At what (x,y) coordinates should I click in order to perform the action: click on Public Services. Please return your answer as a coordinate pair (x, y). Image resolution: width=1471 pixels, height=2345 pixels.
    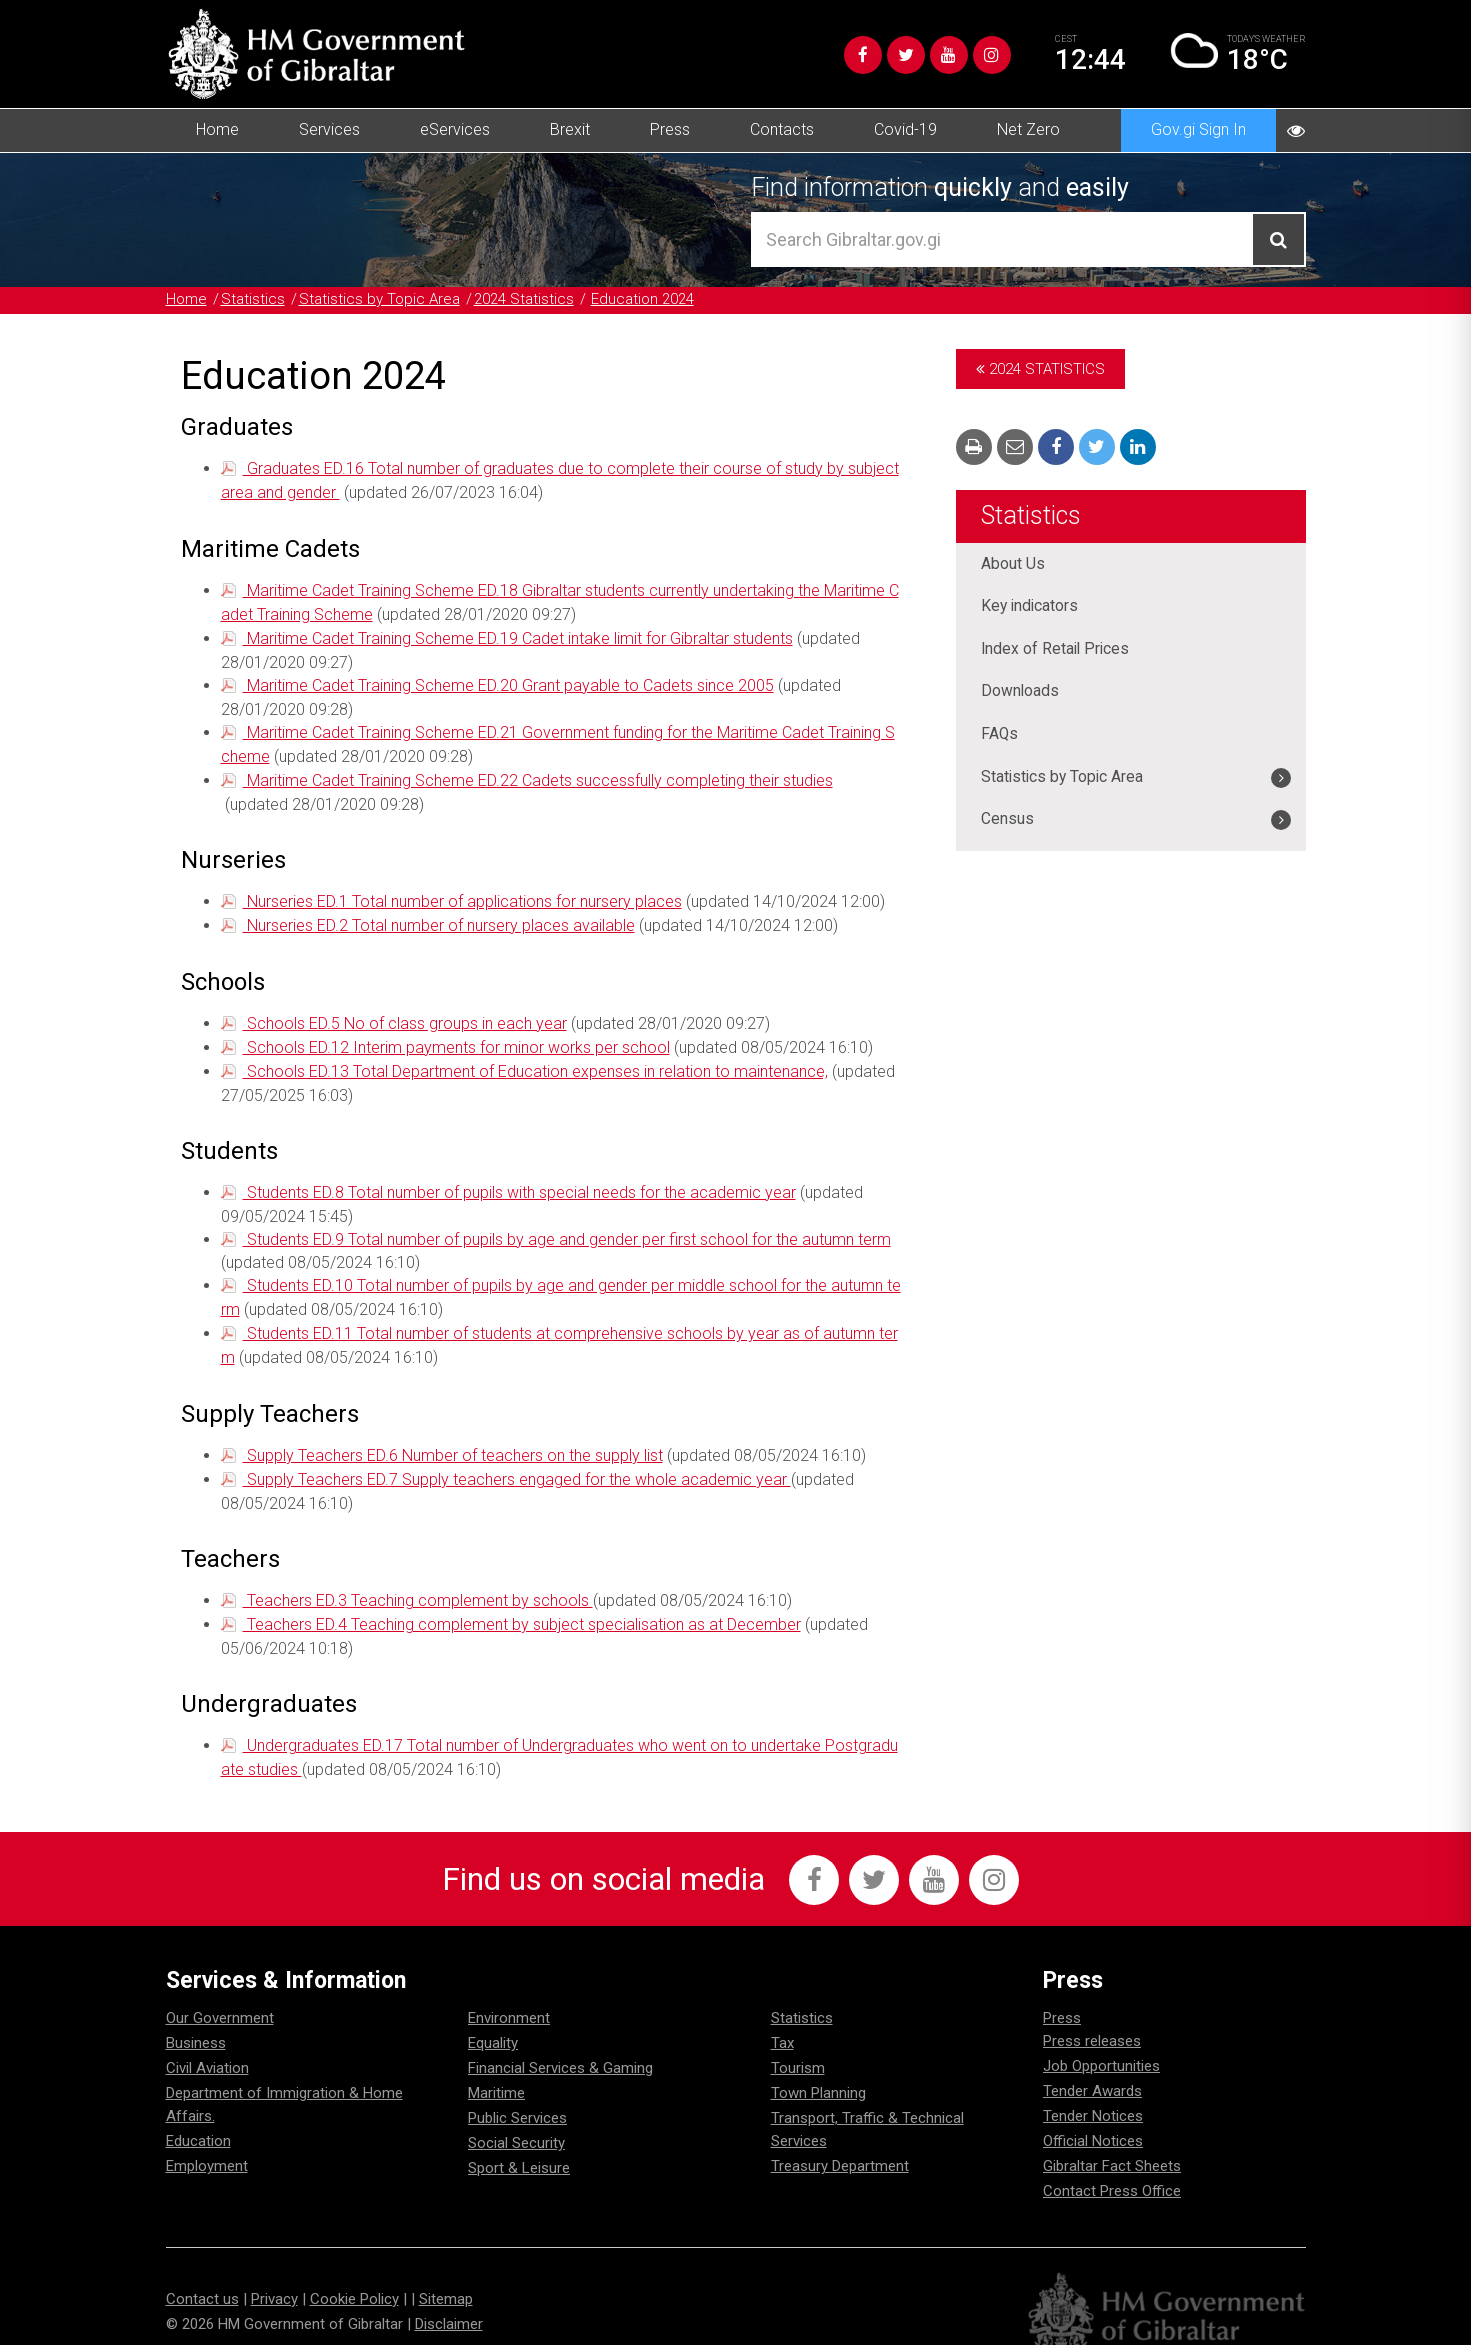
    Looking at the image, I should click on (517, 2092).